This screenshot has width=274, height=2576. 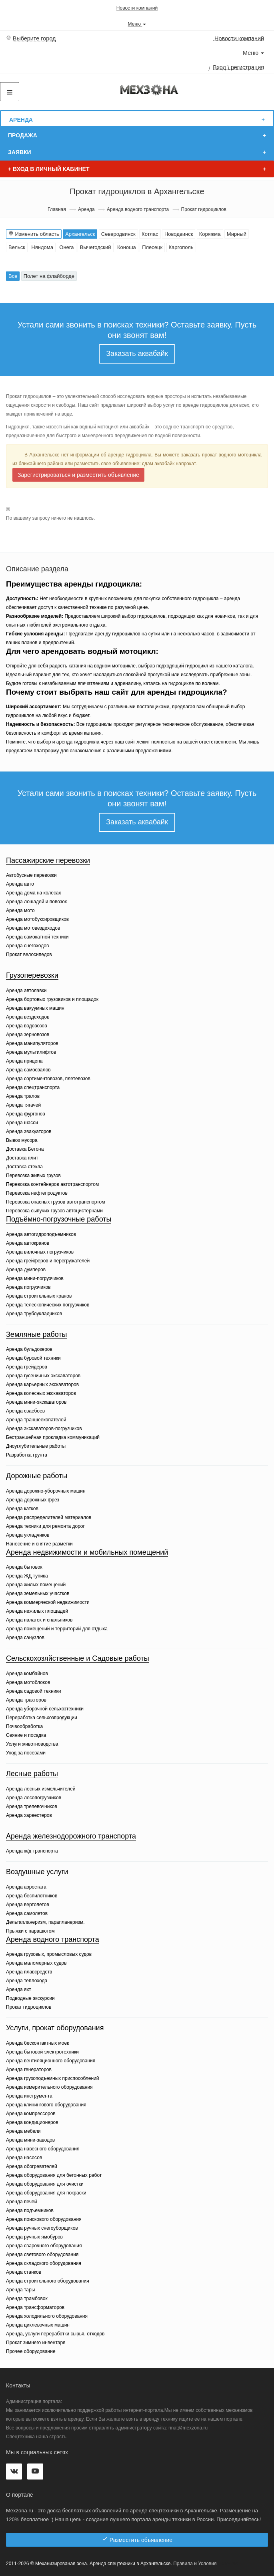 I want to click on Аренда печей, so click(x=21, y=2201).